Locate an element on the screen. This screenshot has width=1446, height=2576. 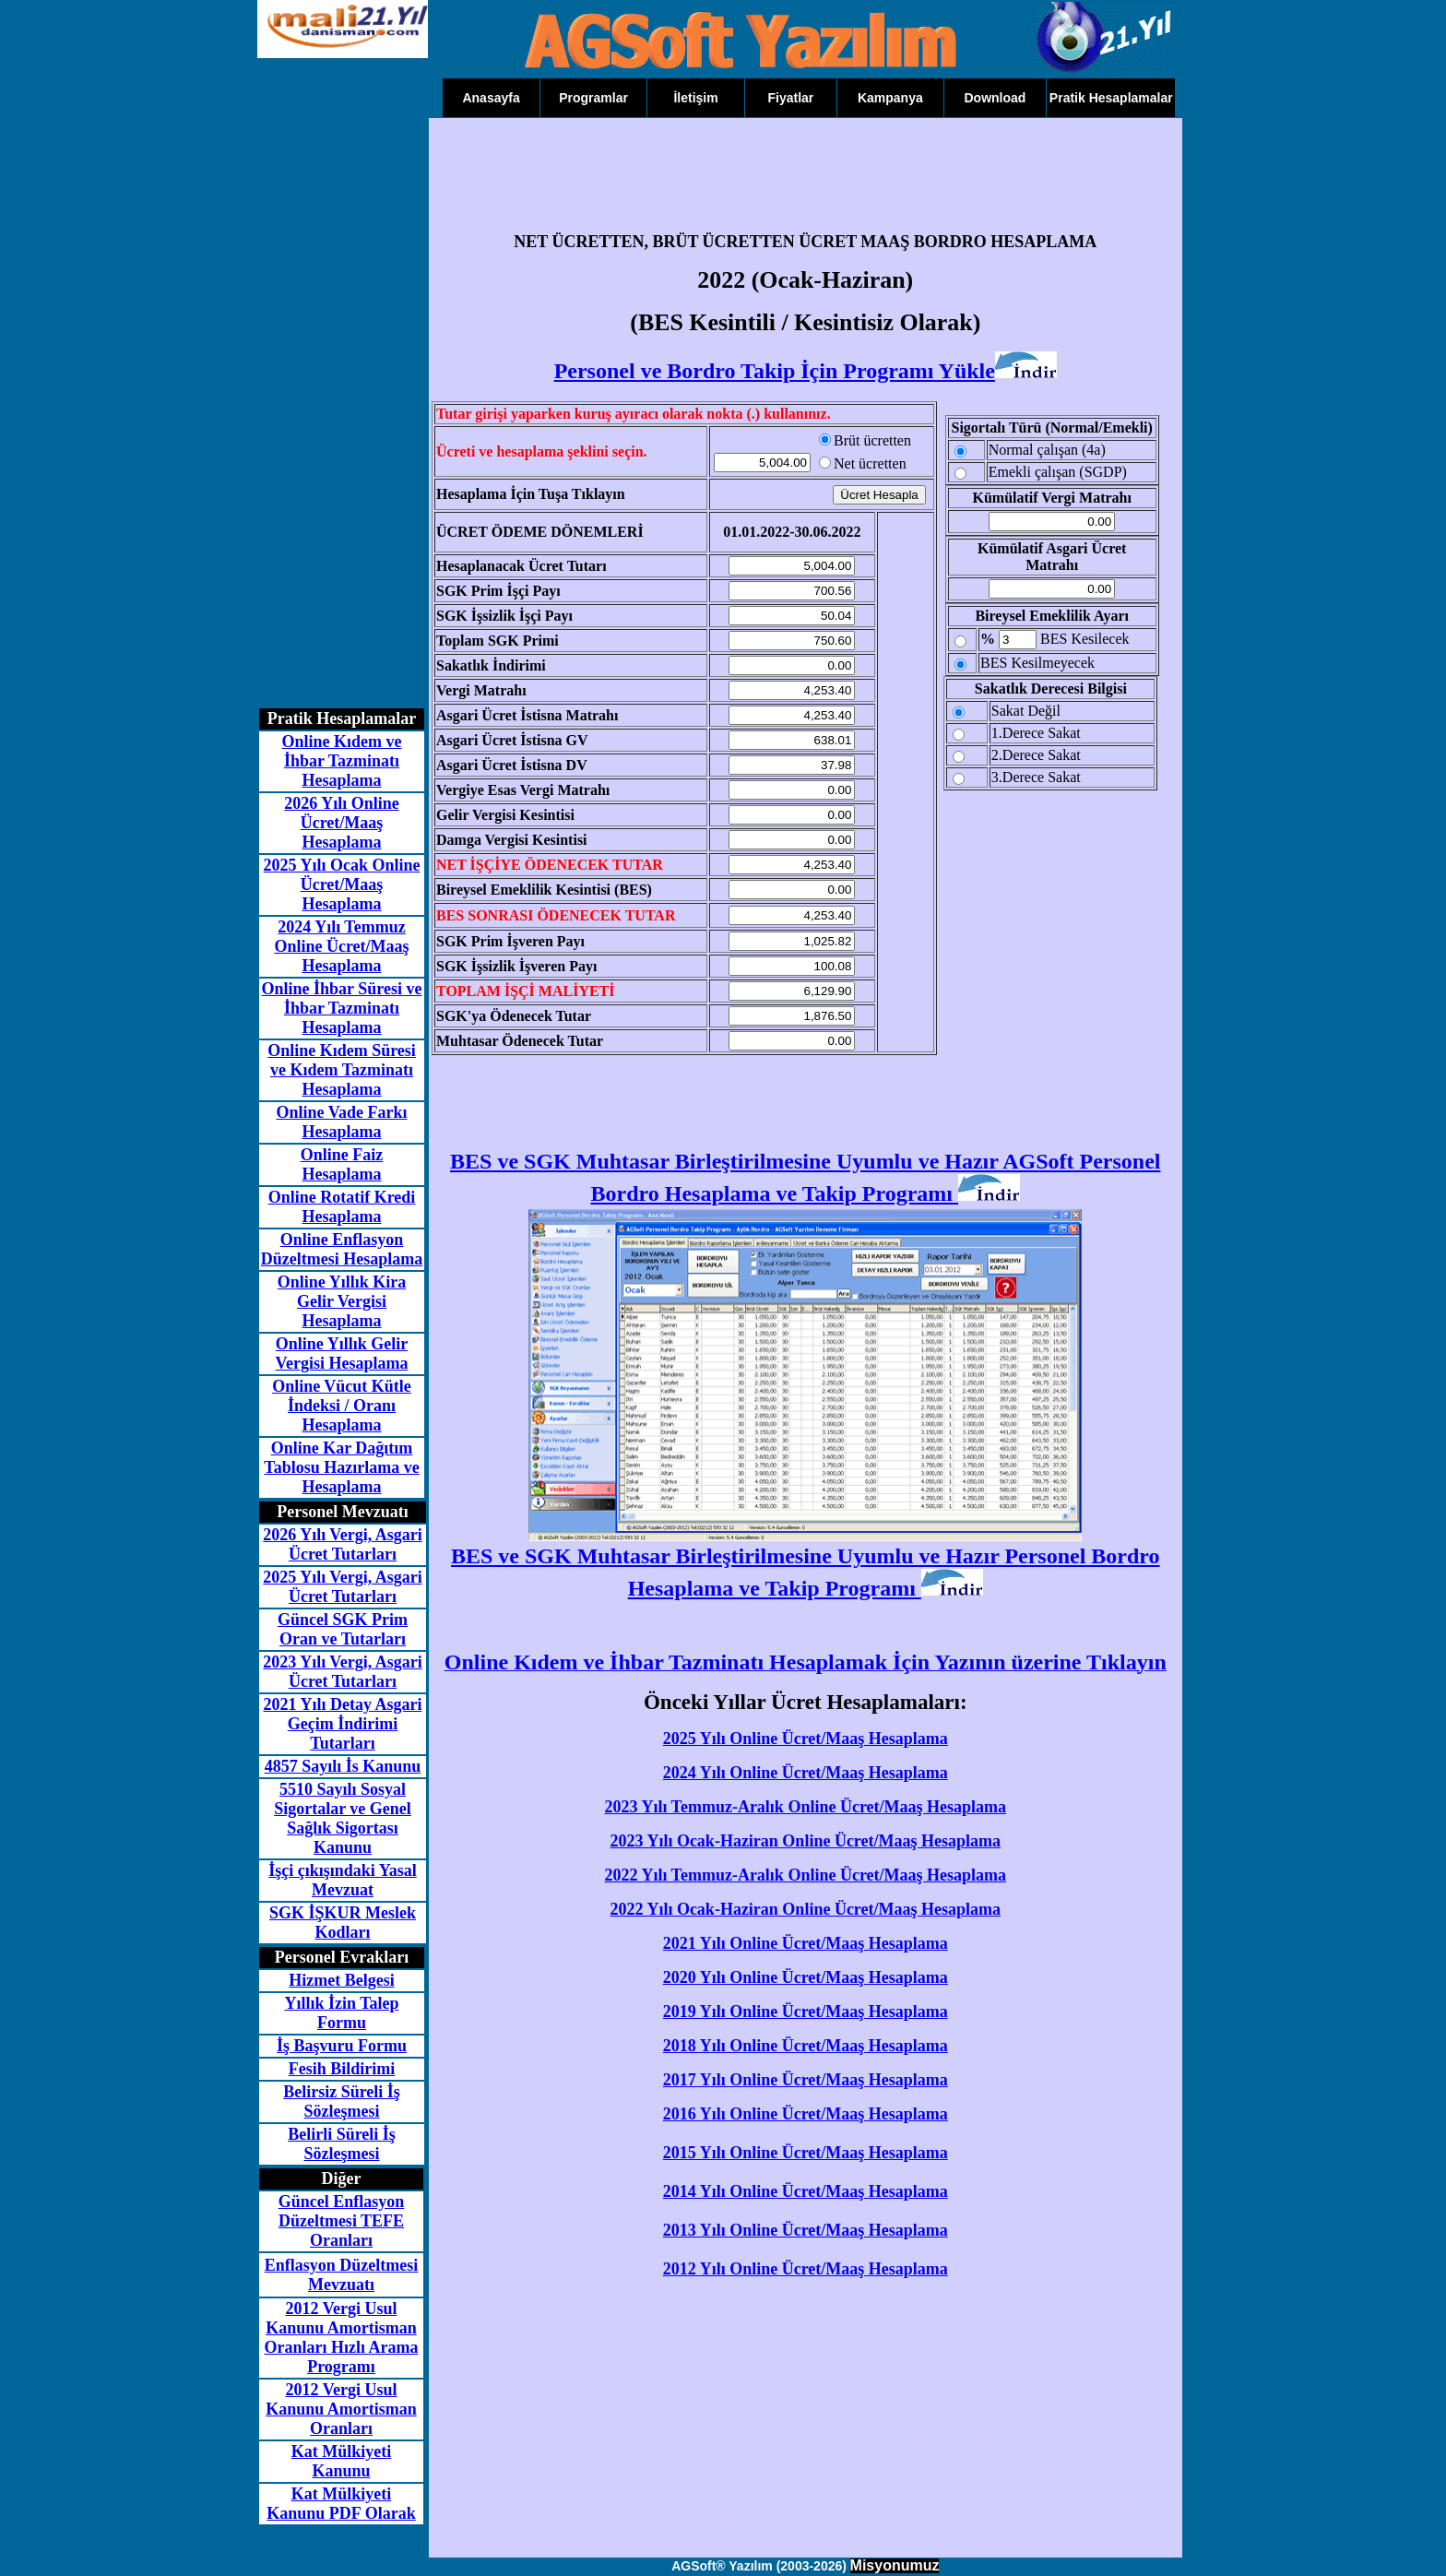
Online Kar Dağıtım Tablosu Hazırlama ve Hesaplama is located at coordinates (341, 1467).